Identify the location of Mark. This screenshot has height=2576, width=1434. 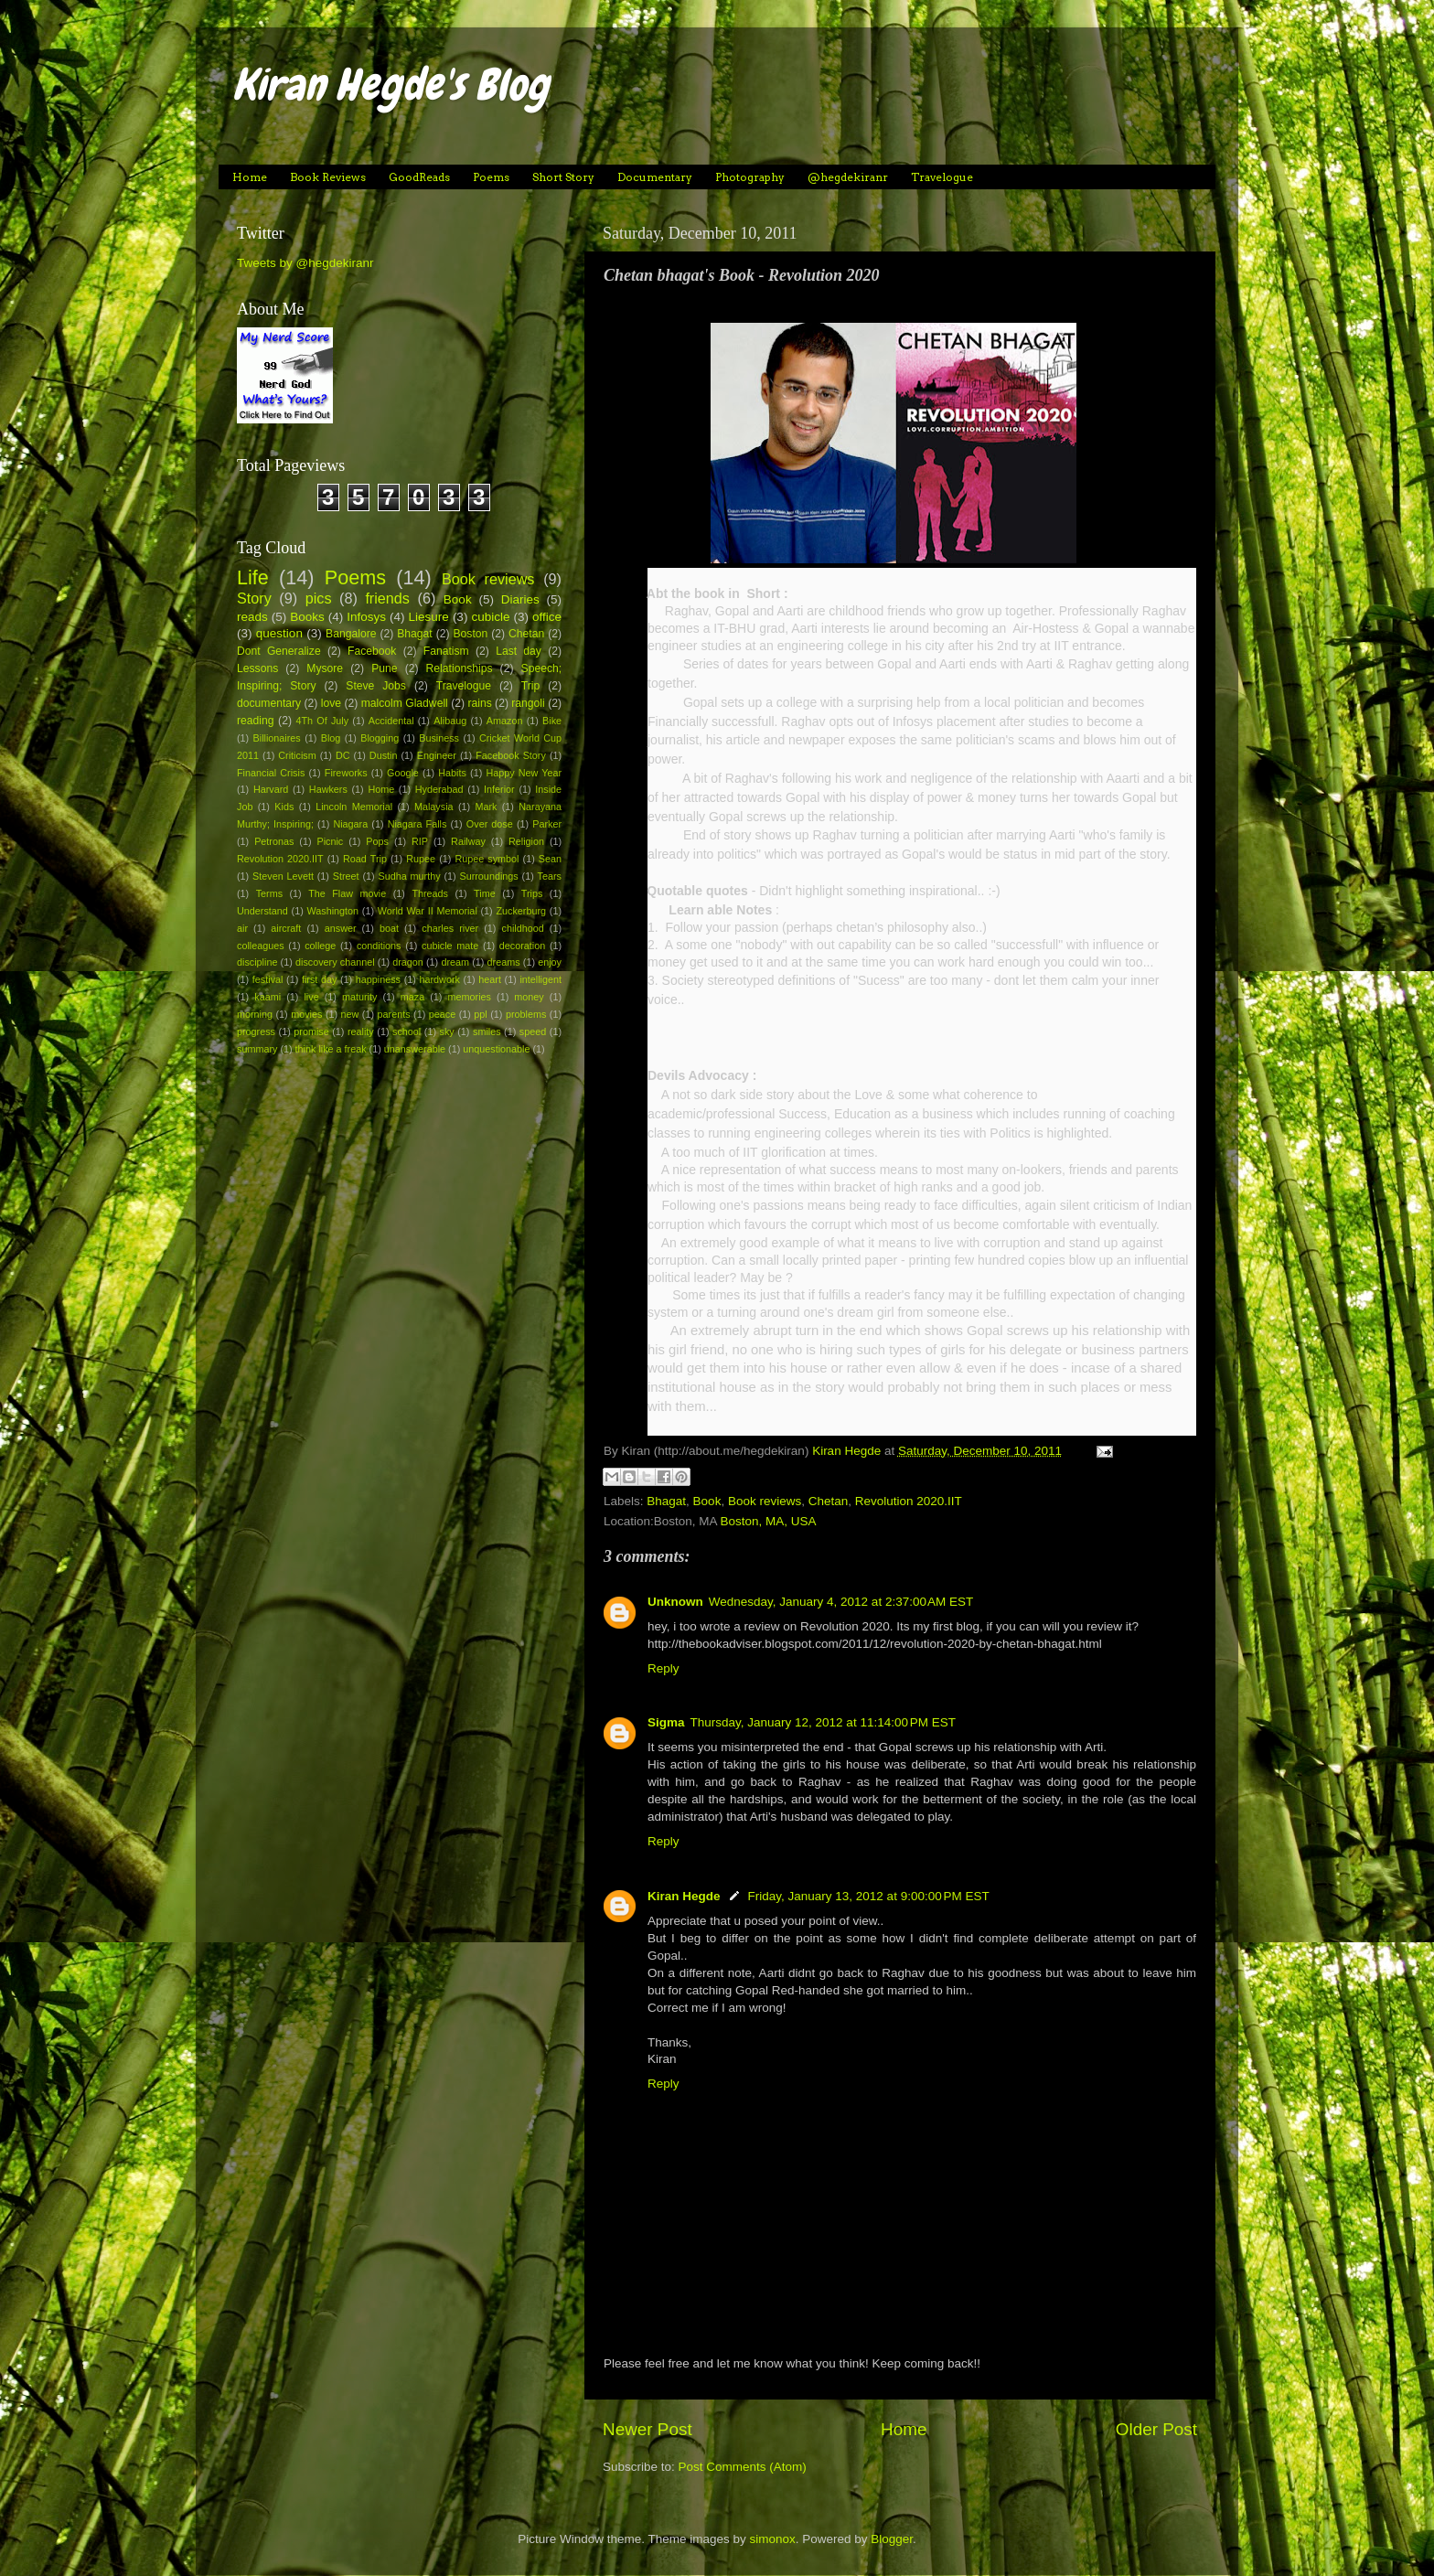
(486, 806).